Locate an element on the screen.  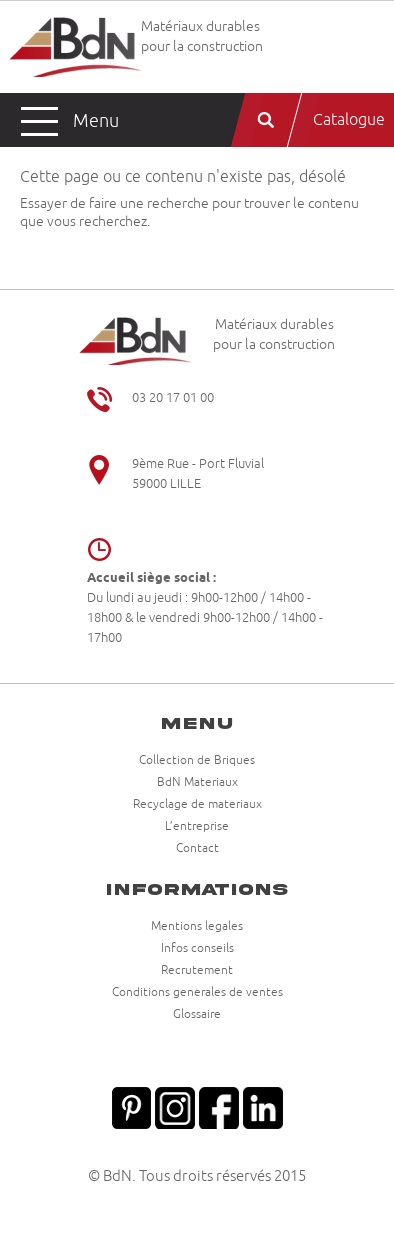
Recyclage de materiaux is located at coordinates (197, 805).